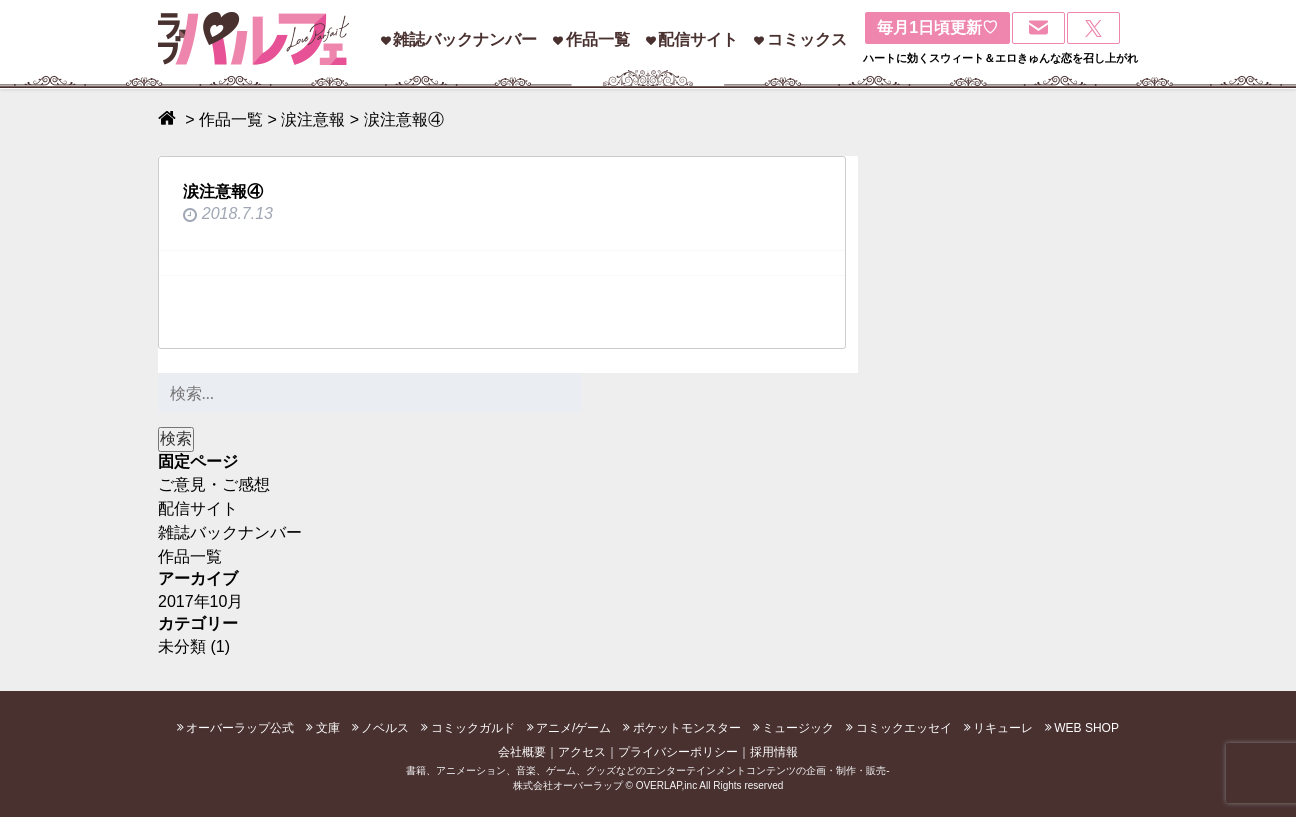 The image size is (1296, 817). What do you see at coordinates (598, 39) in the screenshot?
I see `作品一覧` at bounding box center [598, 39].